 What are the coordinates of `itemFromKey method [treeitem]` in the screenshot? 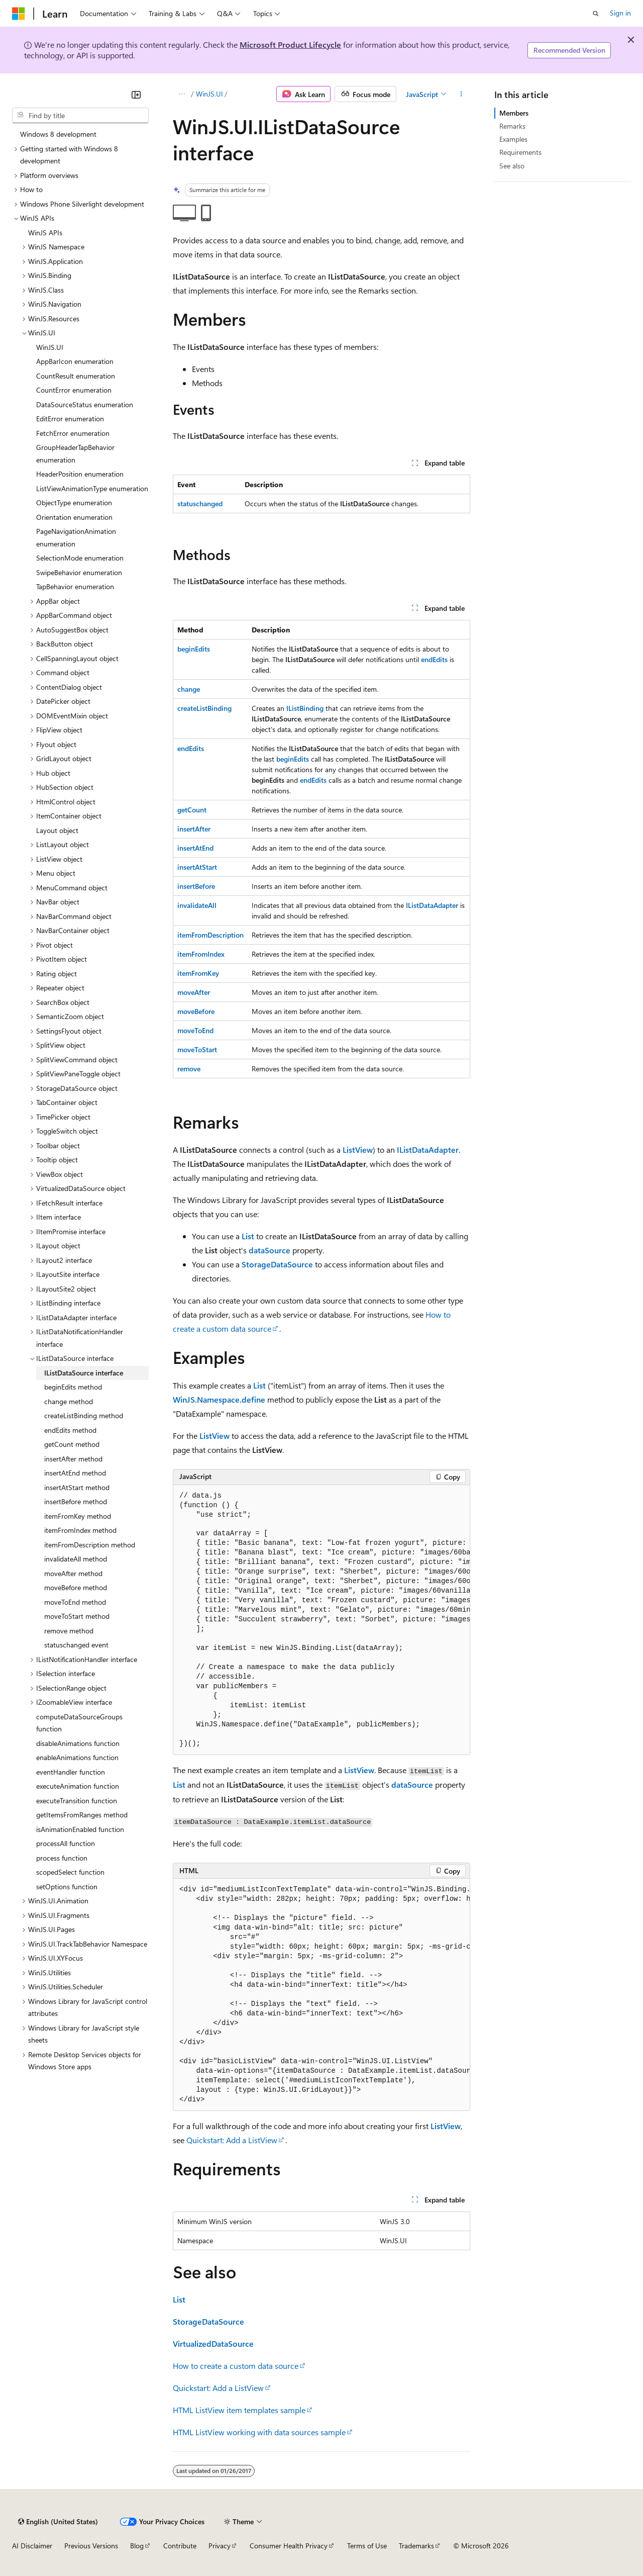 It's located at (77, 1516).